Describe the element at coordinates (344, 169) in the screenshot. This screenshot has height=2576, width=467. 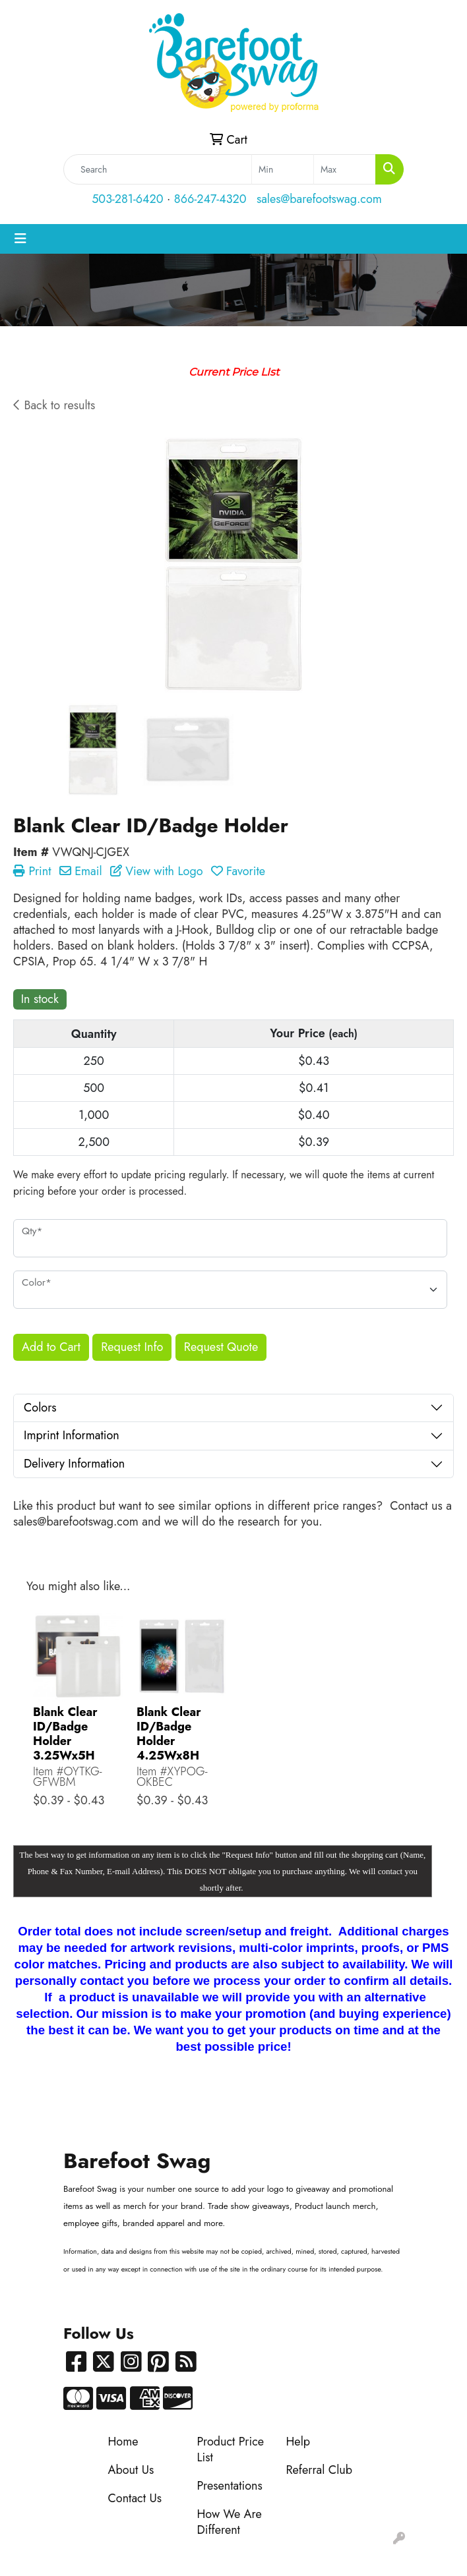
I see `[Quick Search Price High]` at that location.